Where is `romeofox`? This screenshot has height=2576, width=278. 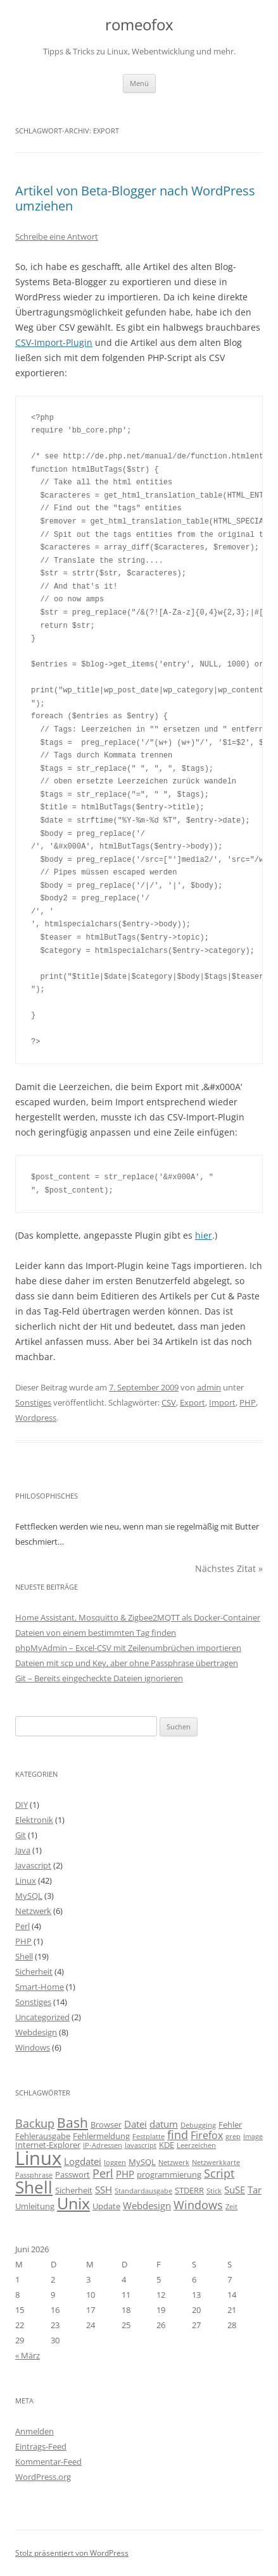 romeofox is located at coordinates (139, 25).